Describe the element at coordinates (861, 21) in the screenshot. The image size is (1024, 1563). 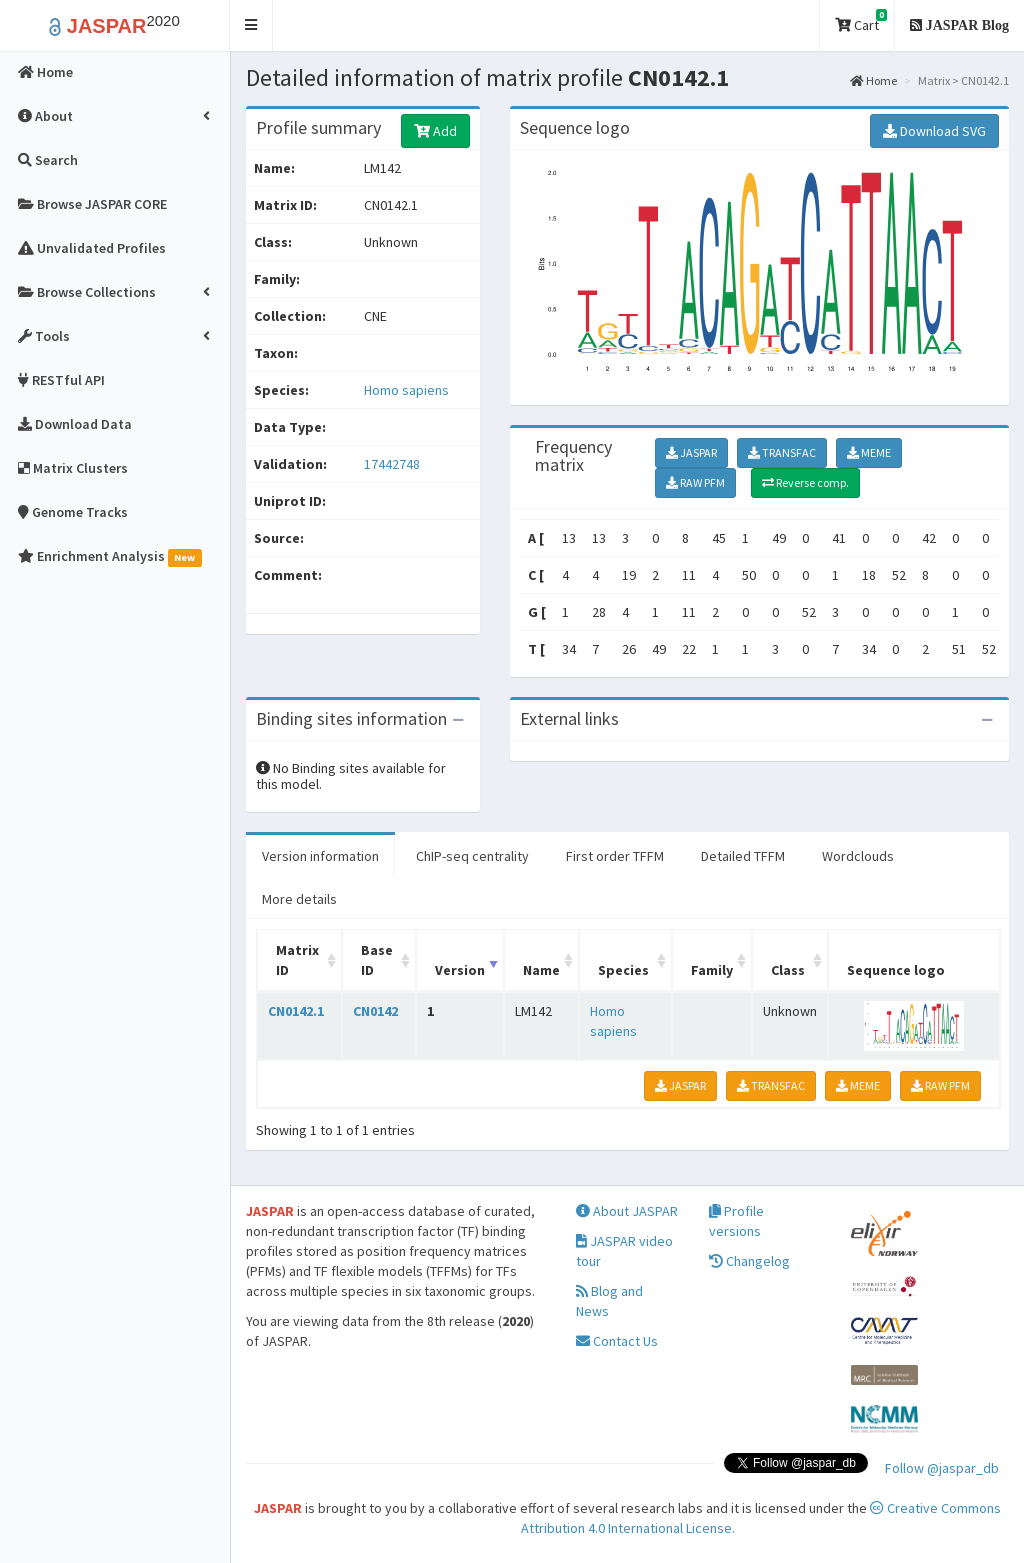
I see `Cart` at that location.